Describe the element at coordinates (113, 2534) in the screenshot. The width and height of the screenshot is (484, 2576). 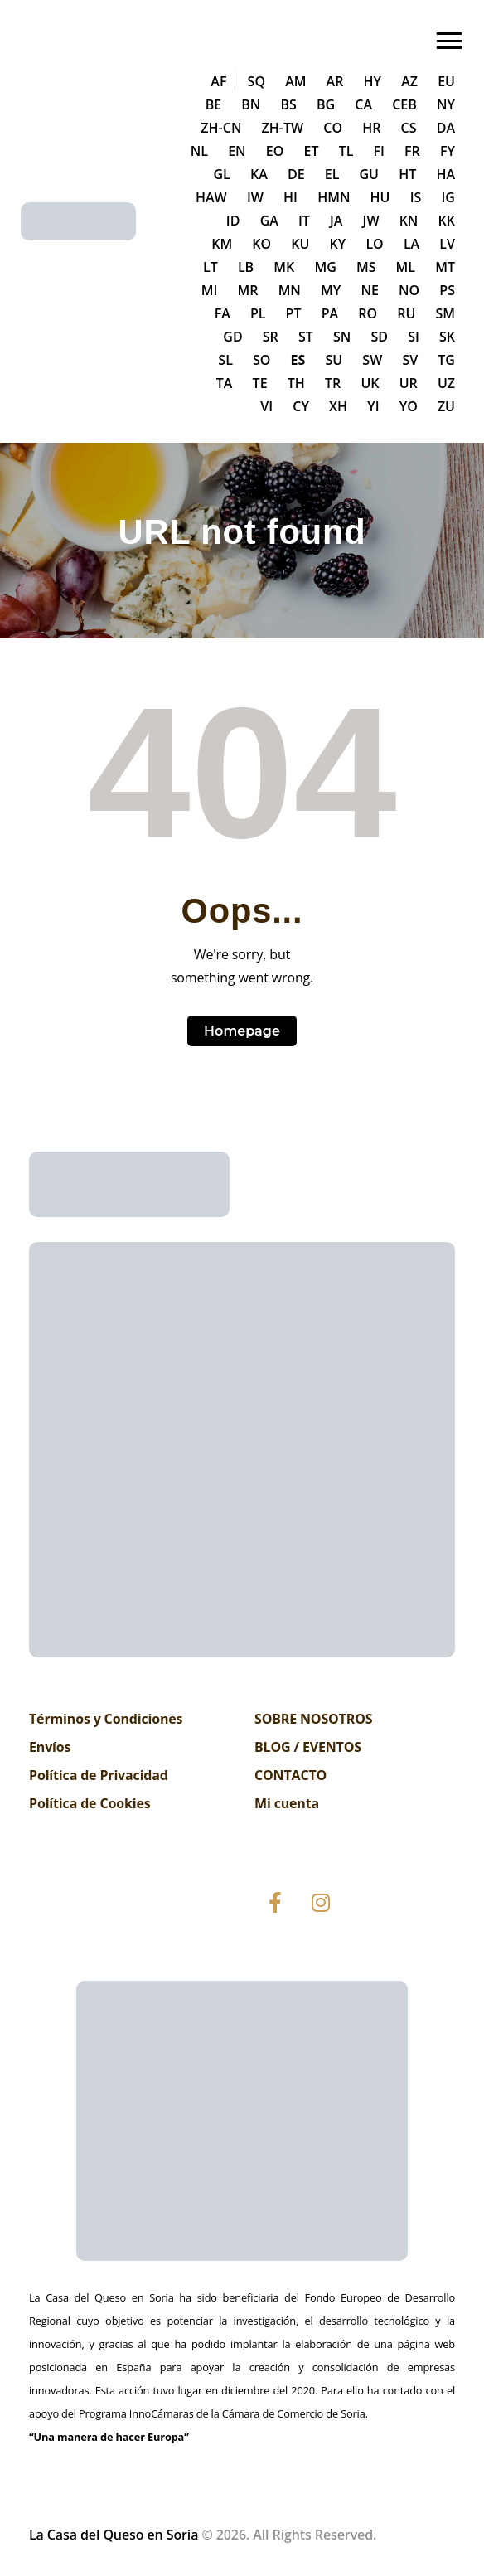
I see `La Casa del Queso en Soria` at that location.